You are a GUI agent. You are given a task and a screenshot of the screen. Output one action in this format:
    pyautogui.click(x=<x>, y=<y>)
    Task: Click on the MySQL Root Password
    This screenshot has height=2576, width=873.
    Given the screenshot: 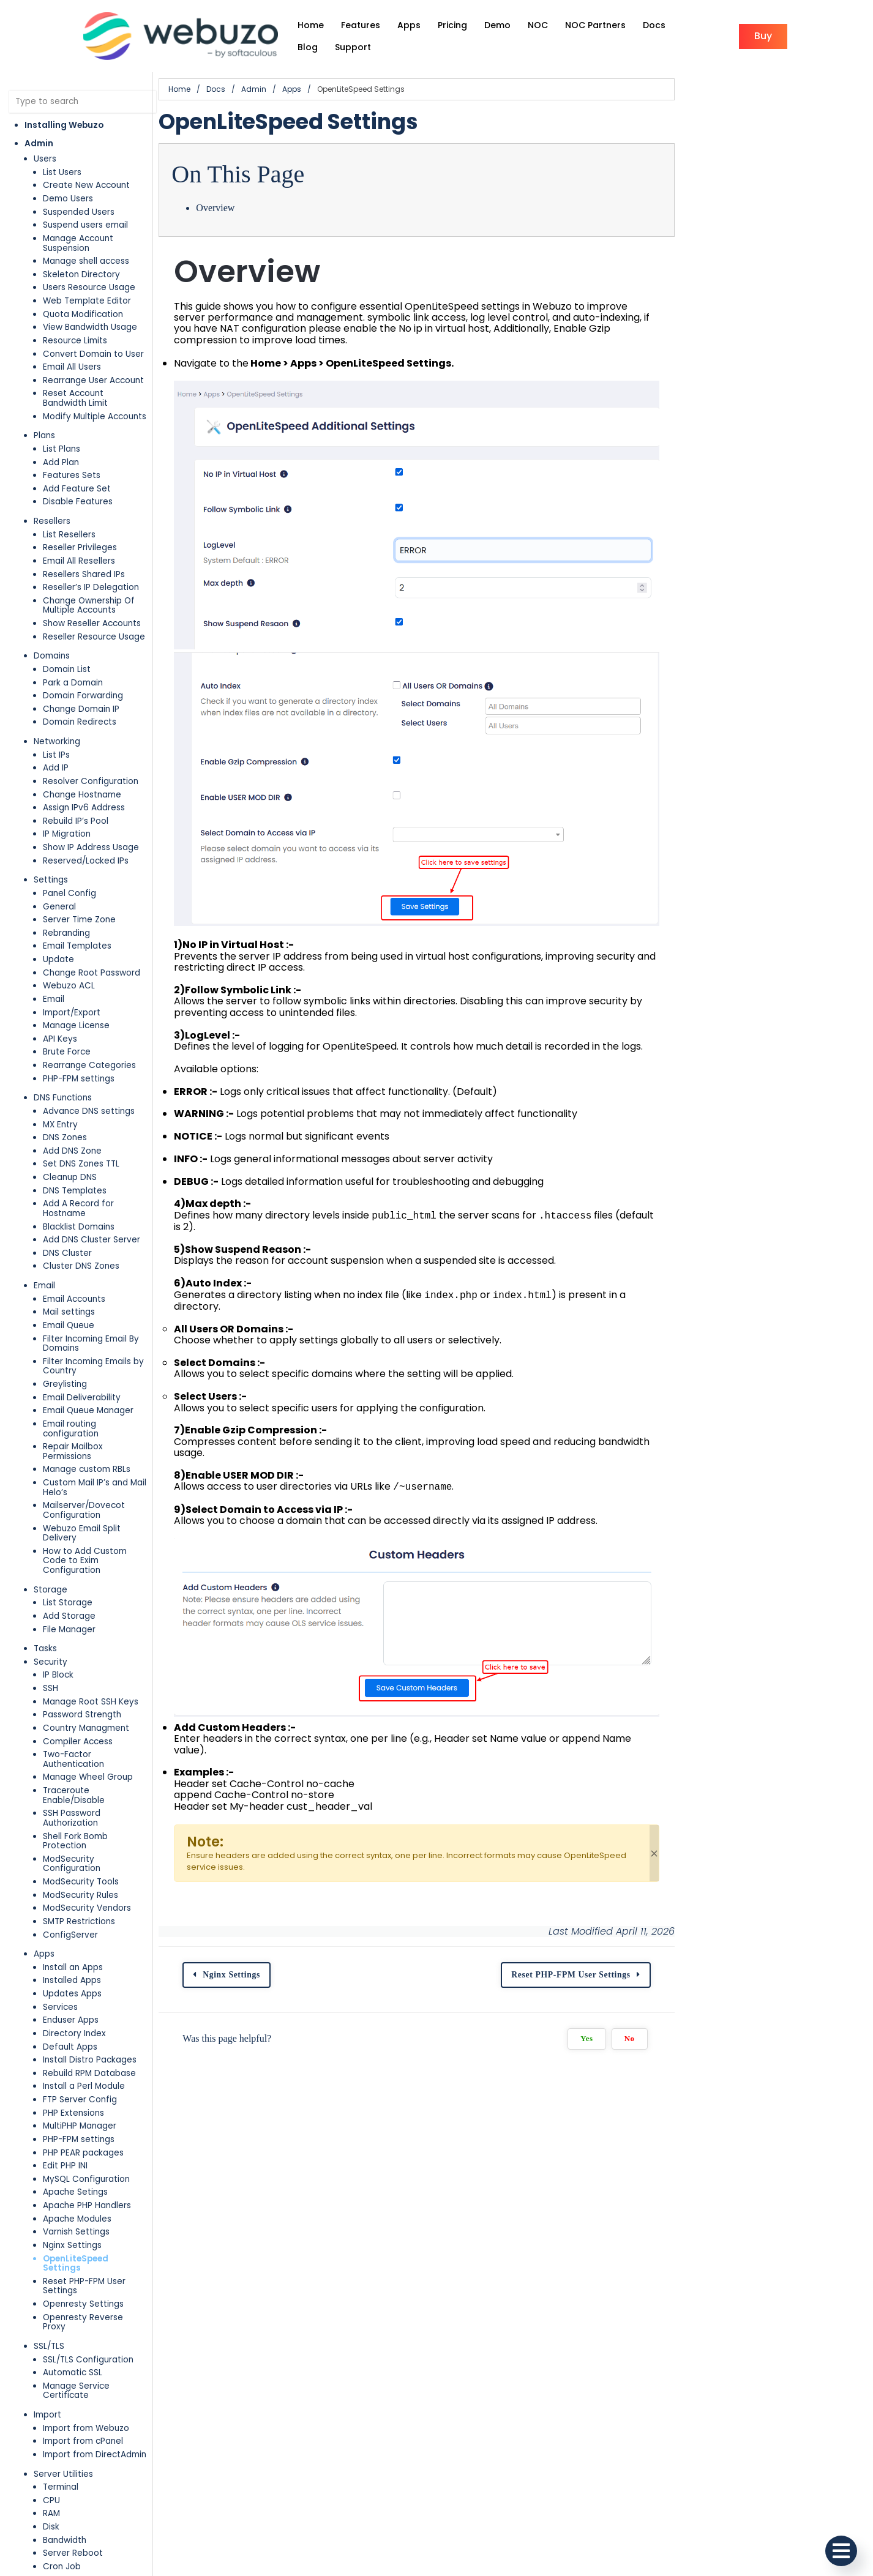 What is the action you would take?
    pyautogui.click(x=88, y=2504)
    